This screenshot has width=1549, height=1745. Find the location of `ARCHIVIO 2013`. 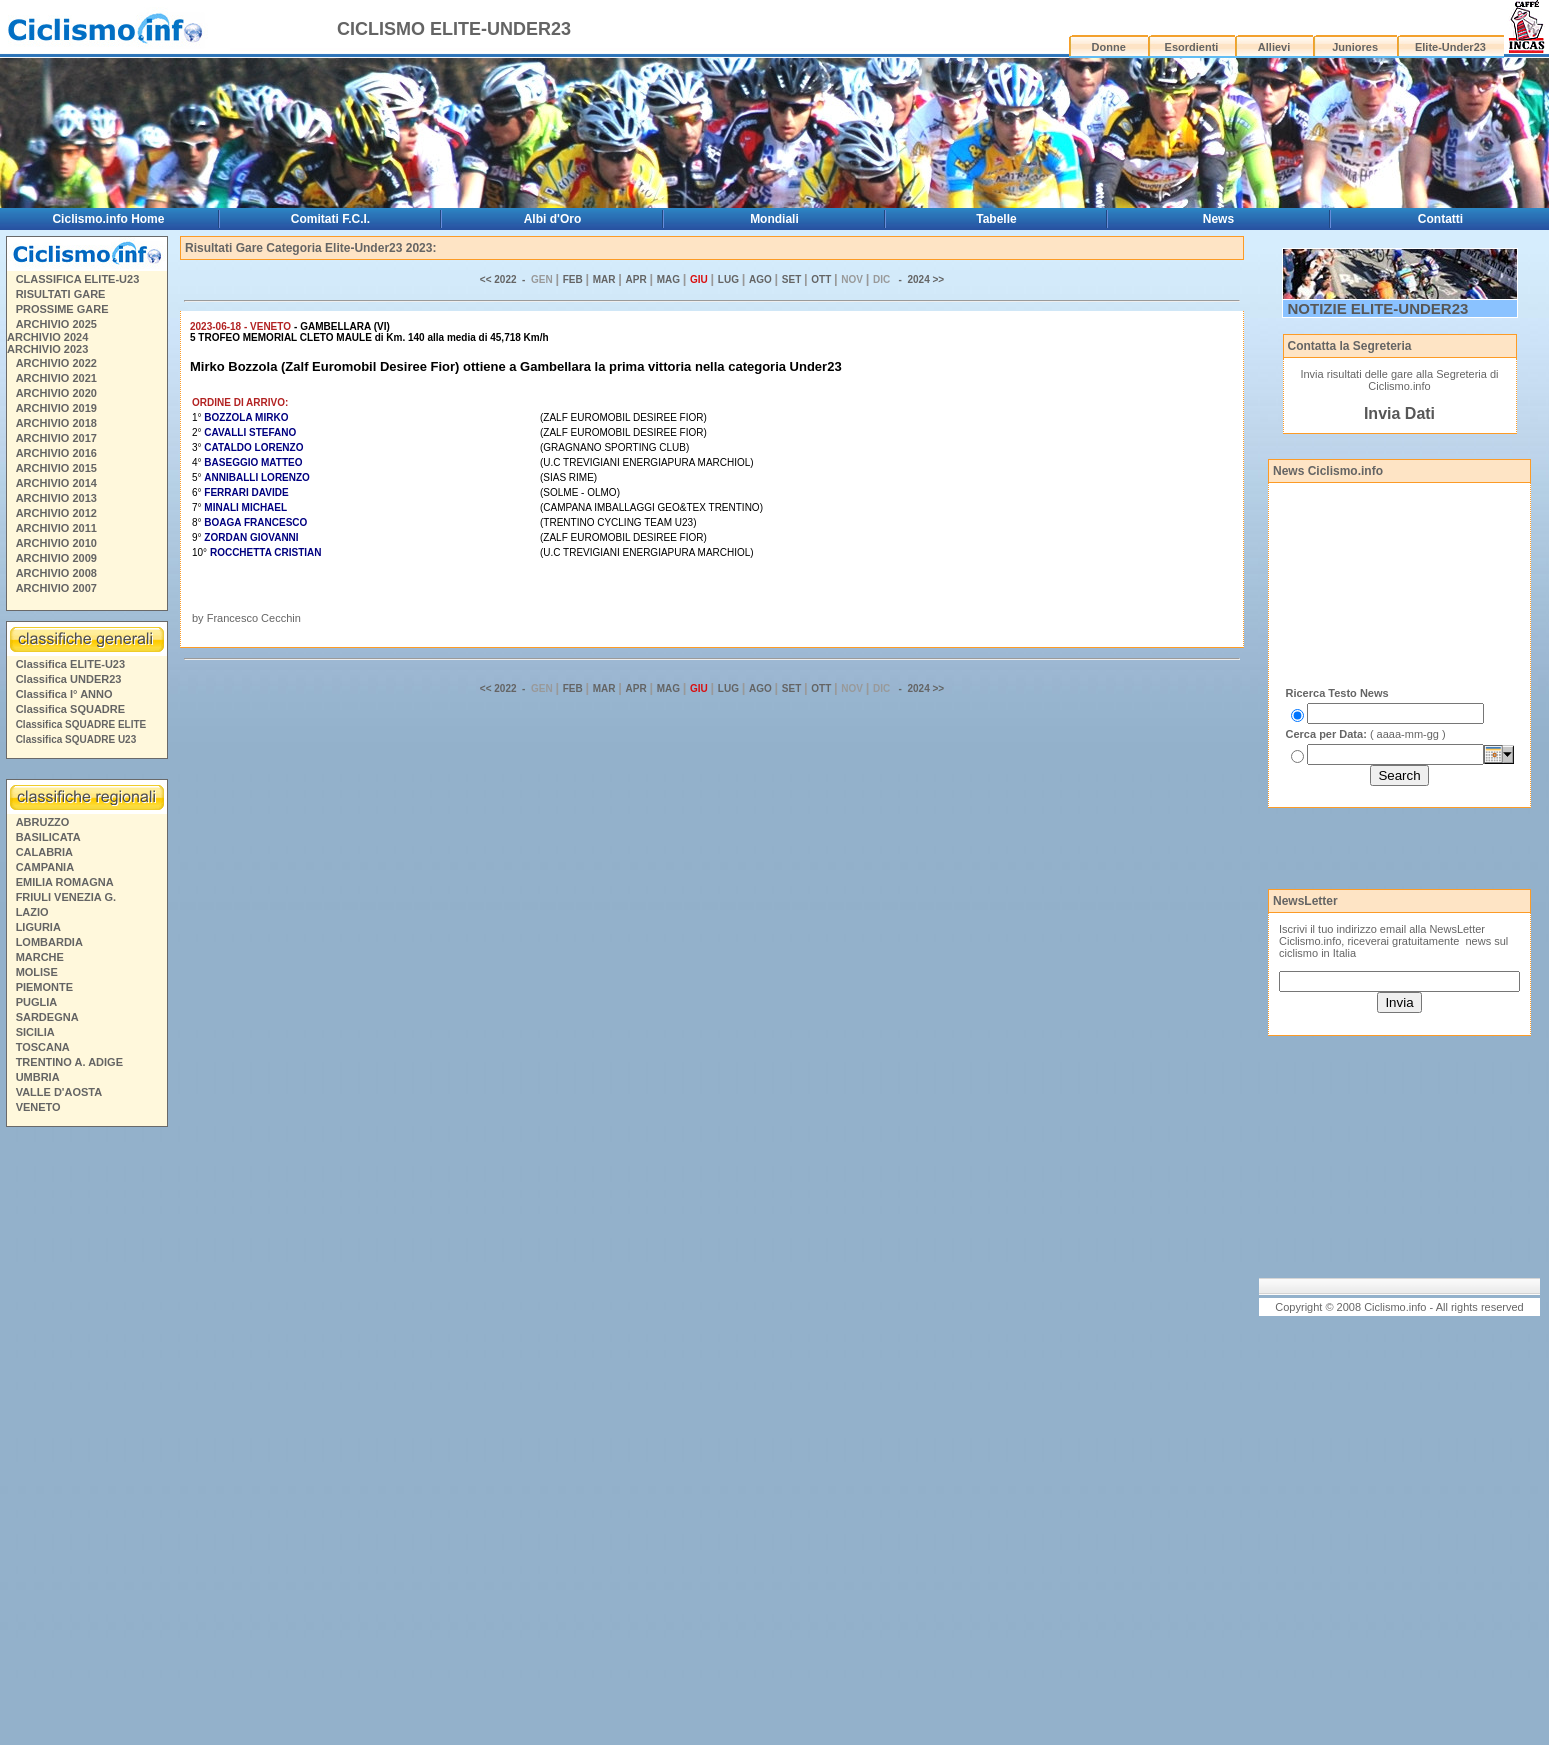

ARCHIVIO 2013 is located at coordinates (56, 498).